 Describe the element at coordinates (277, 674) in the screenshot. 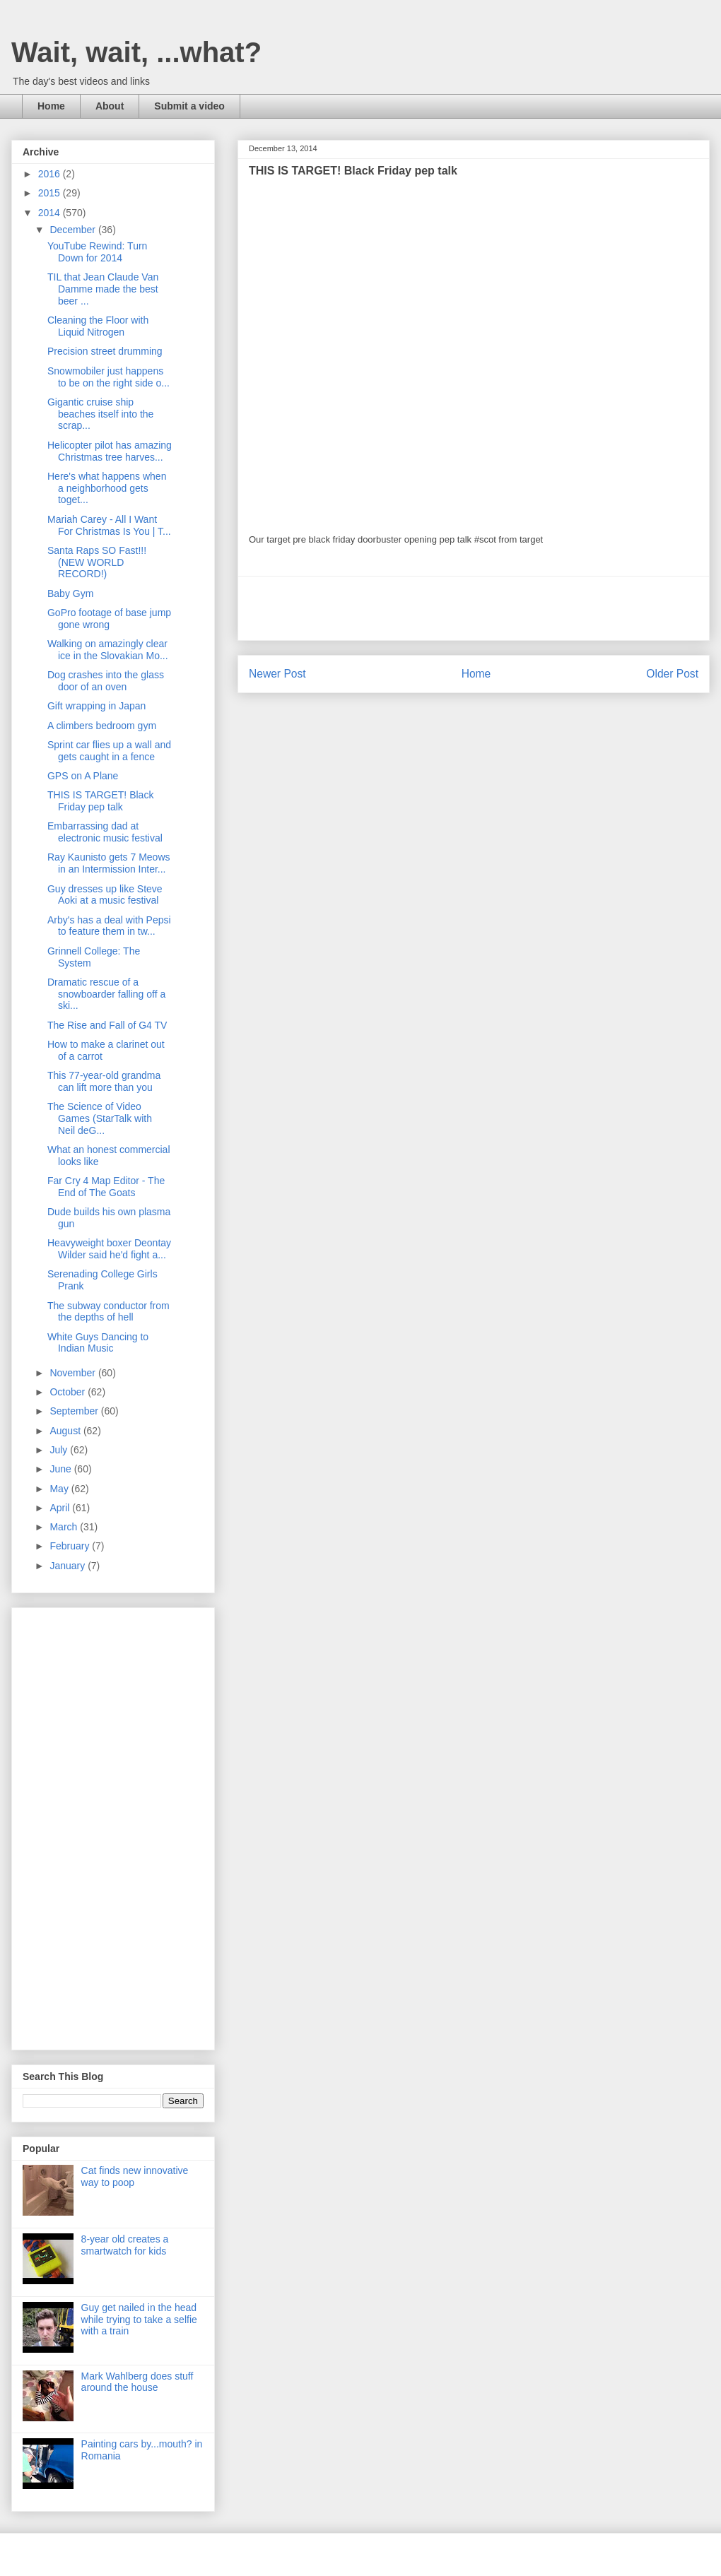

I see `Newer Post` at that location.